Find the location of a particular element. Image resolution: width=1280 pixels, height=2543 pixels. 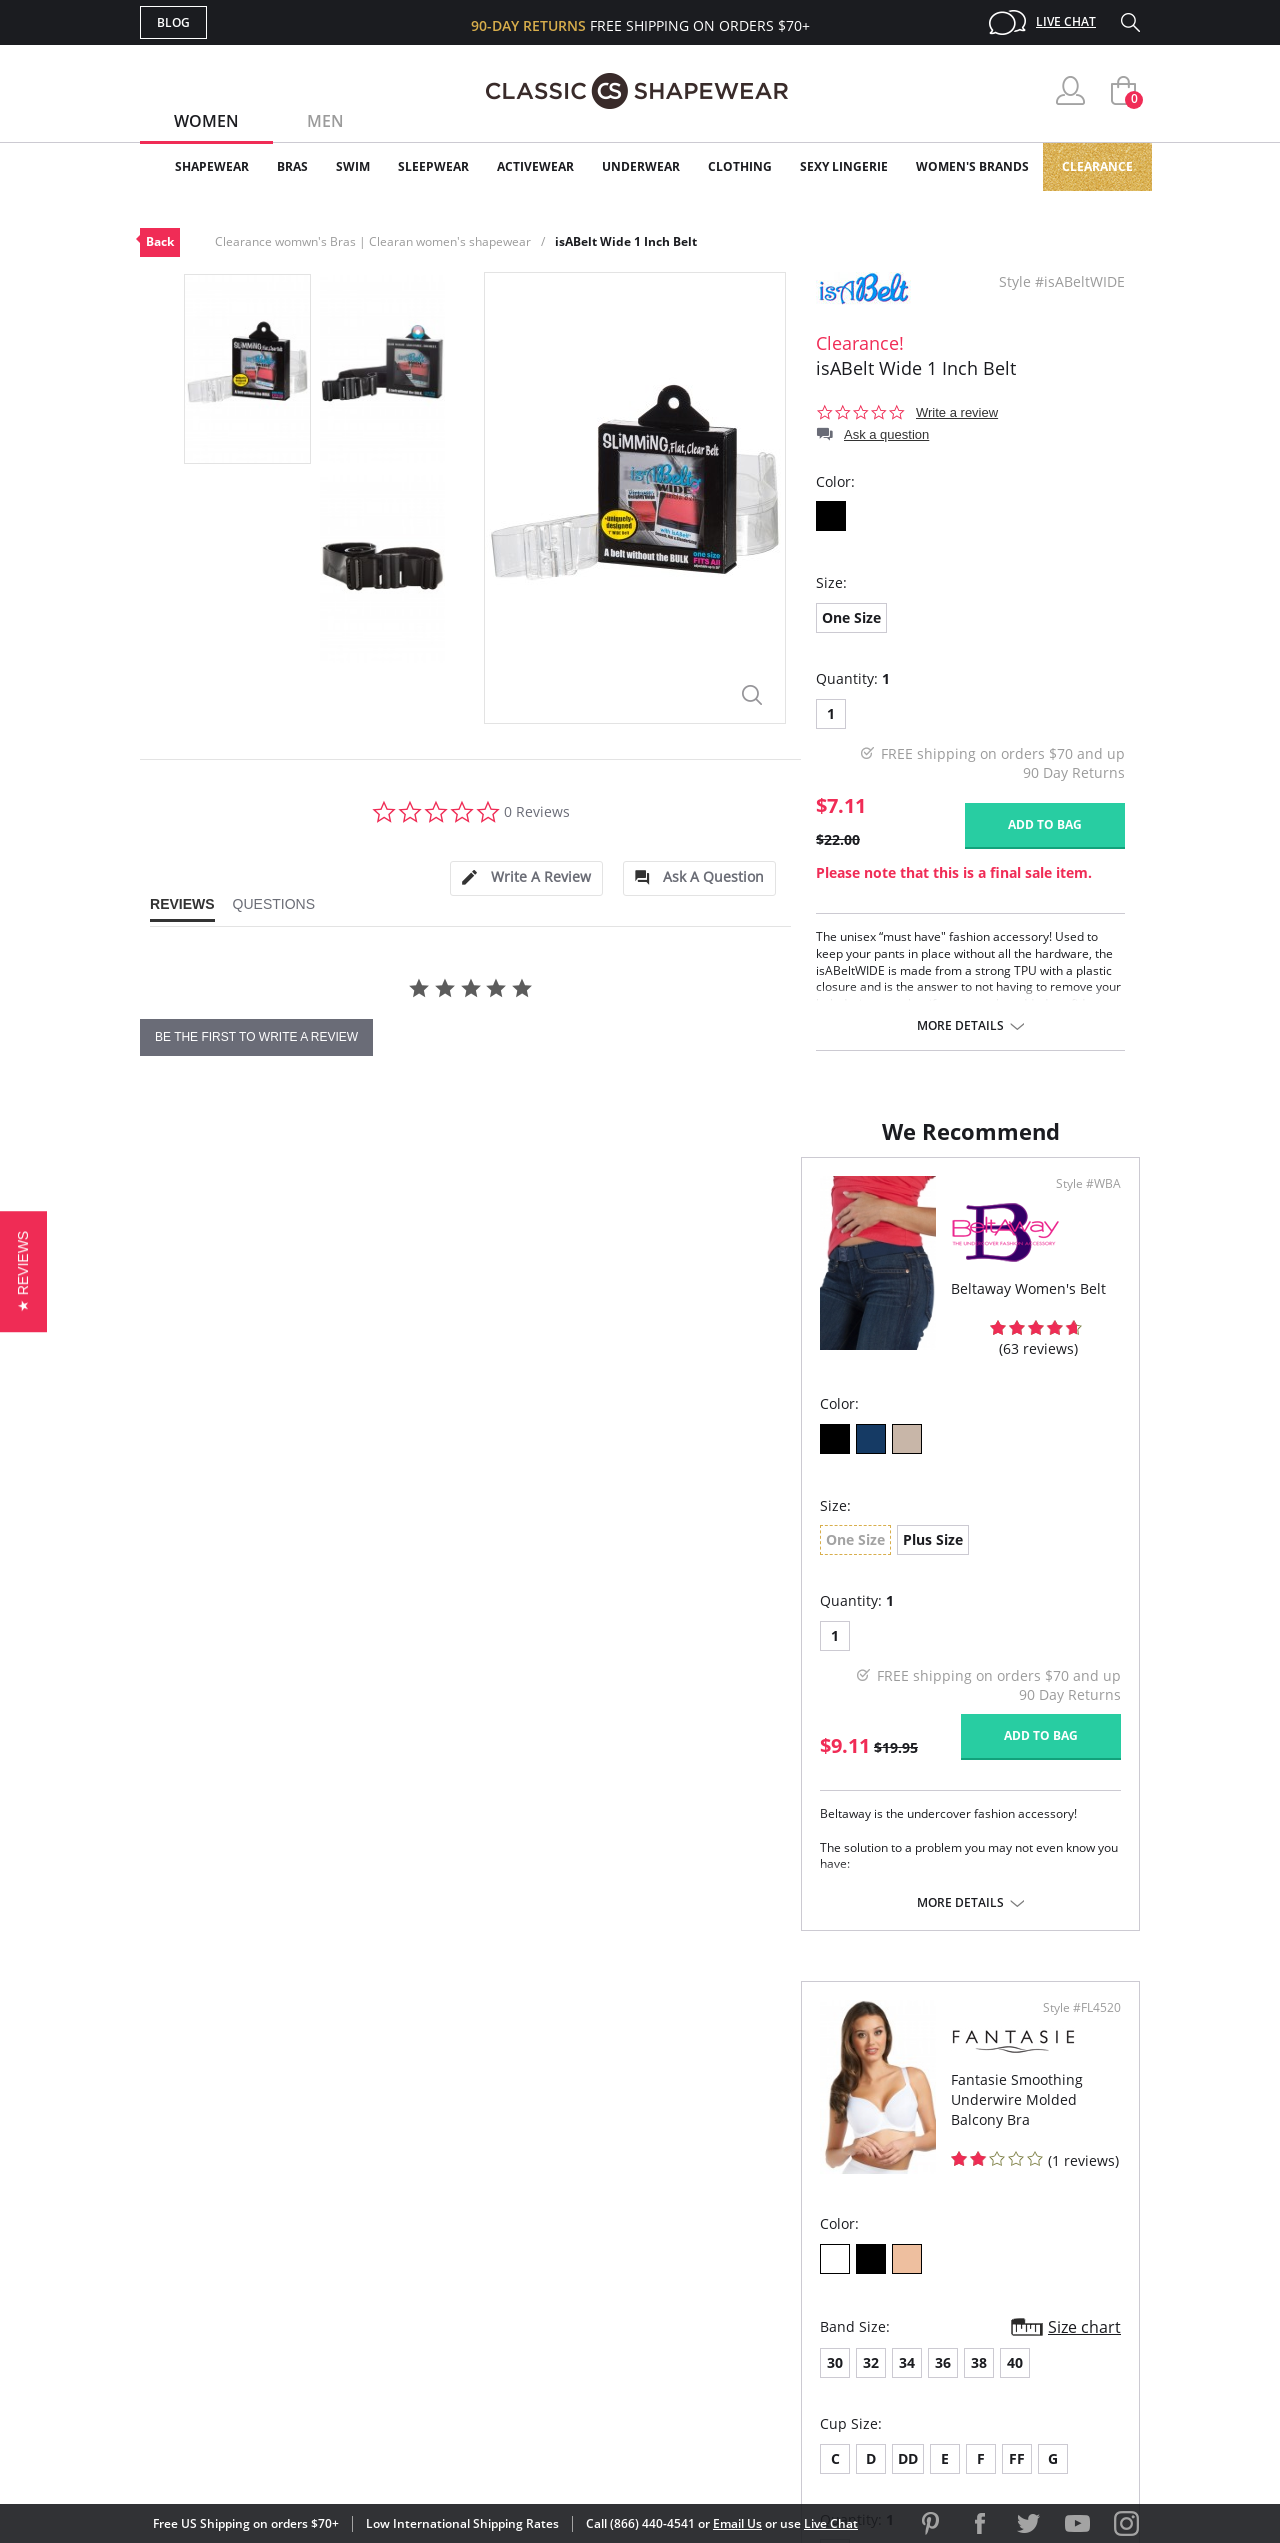

More details is located at coordinates (960, 1026).